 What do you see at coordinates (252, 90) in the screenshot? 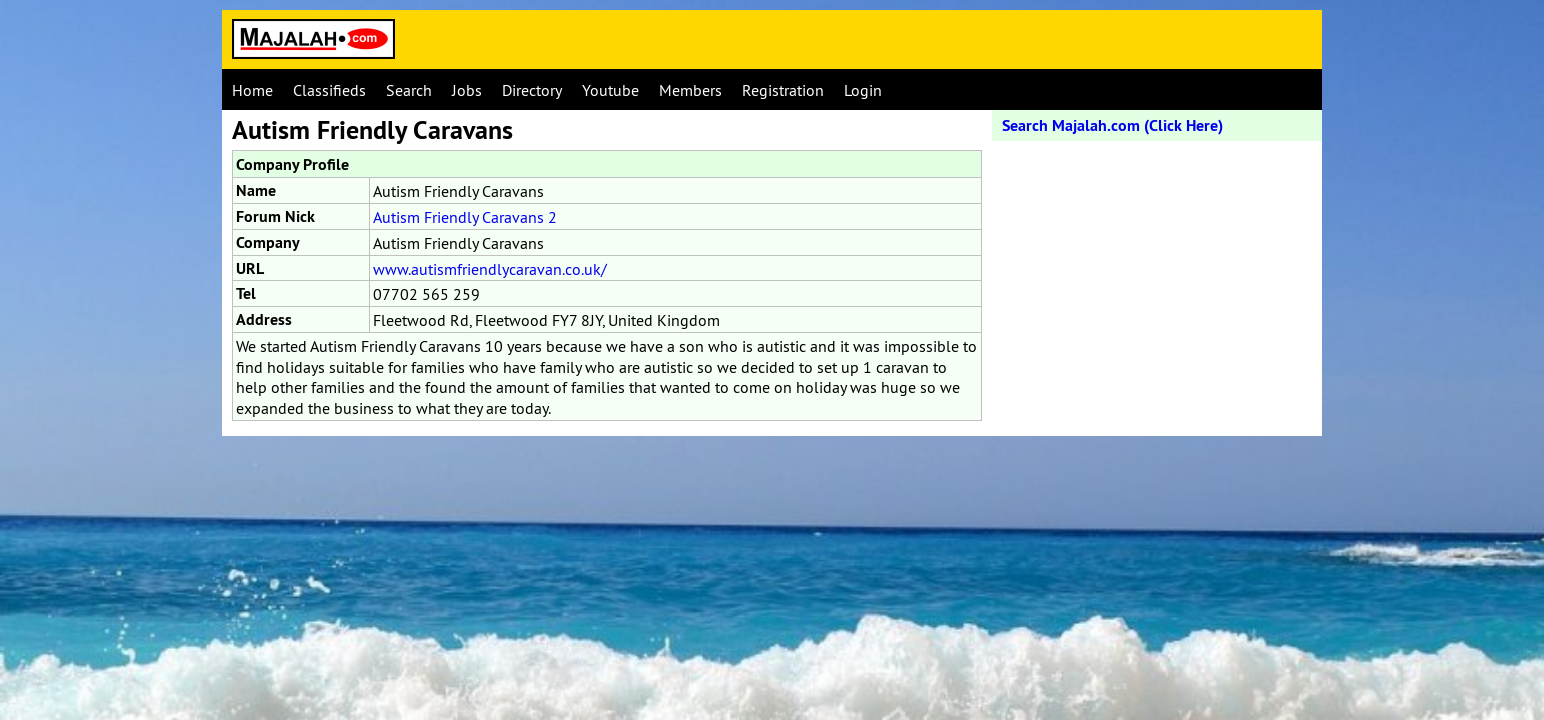
I see `Home` at bounding box center [252, 90].